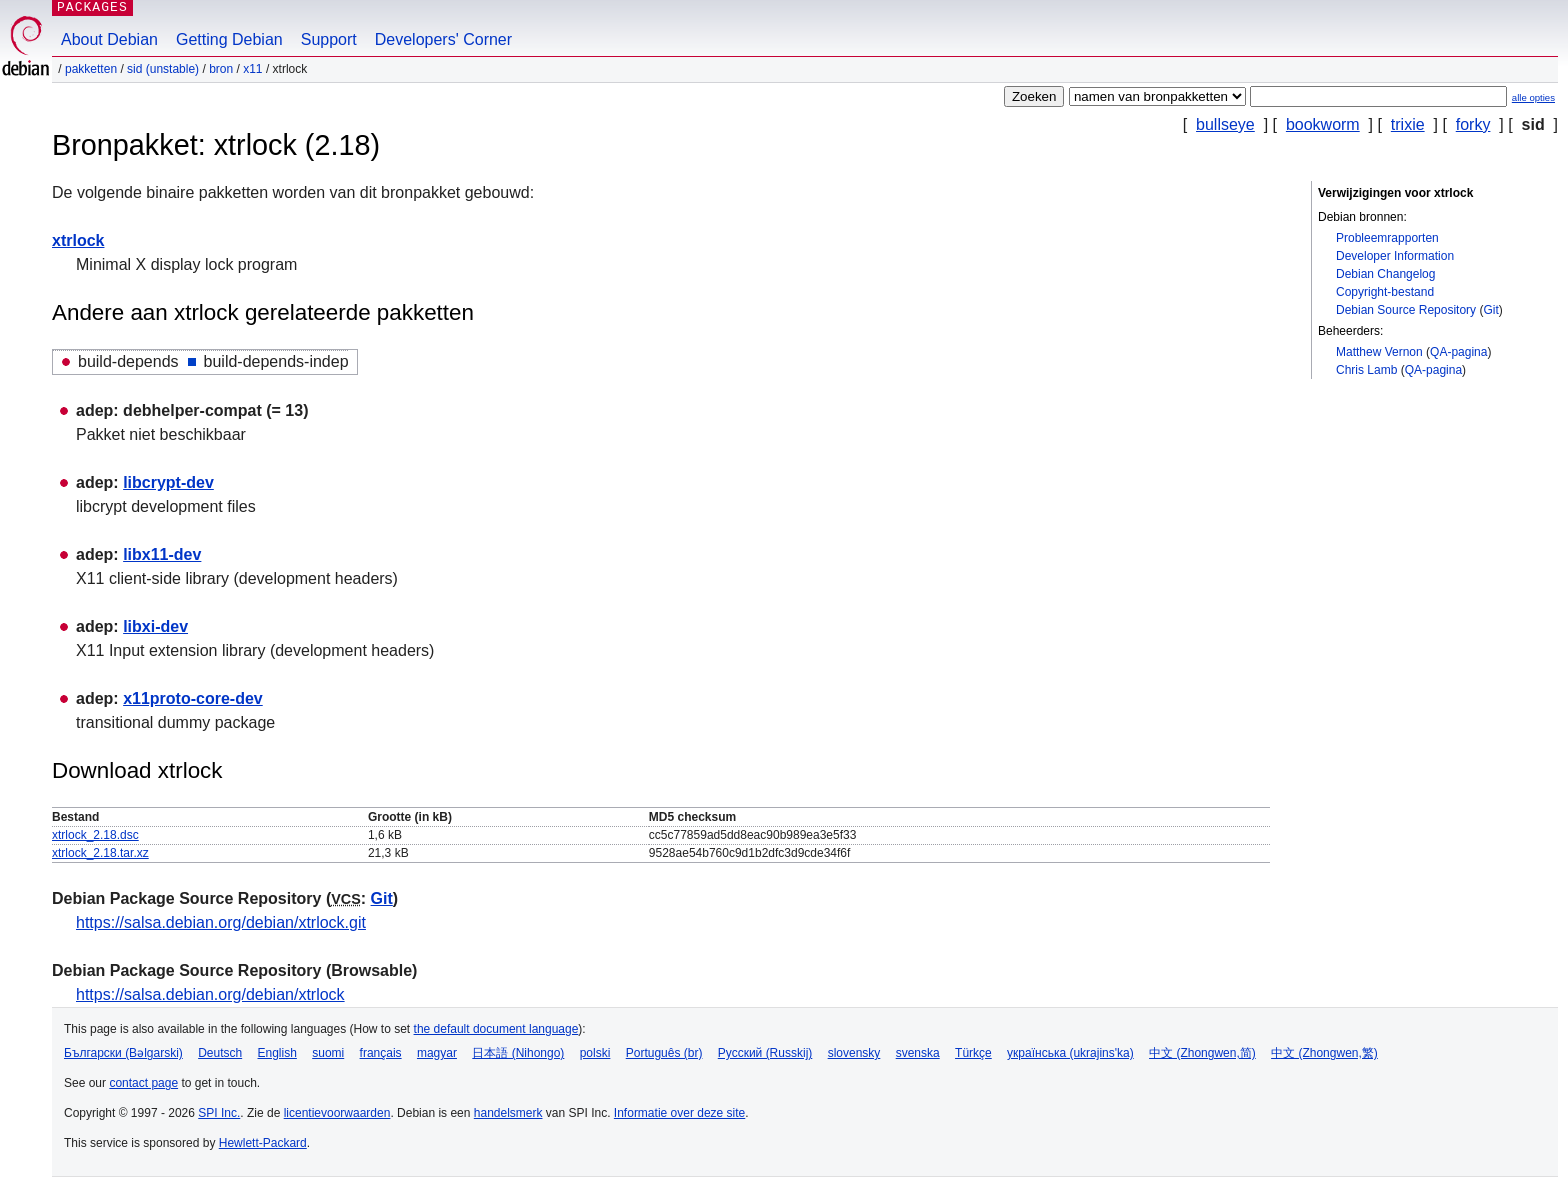 This screenshot has height=1177, width=1568. I want to click on Türkçe, so click(973, 1053).